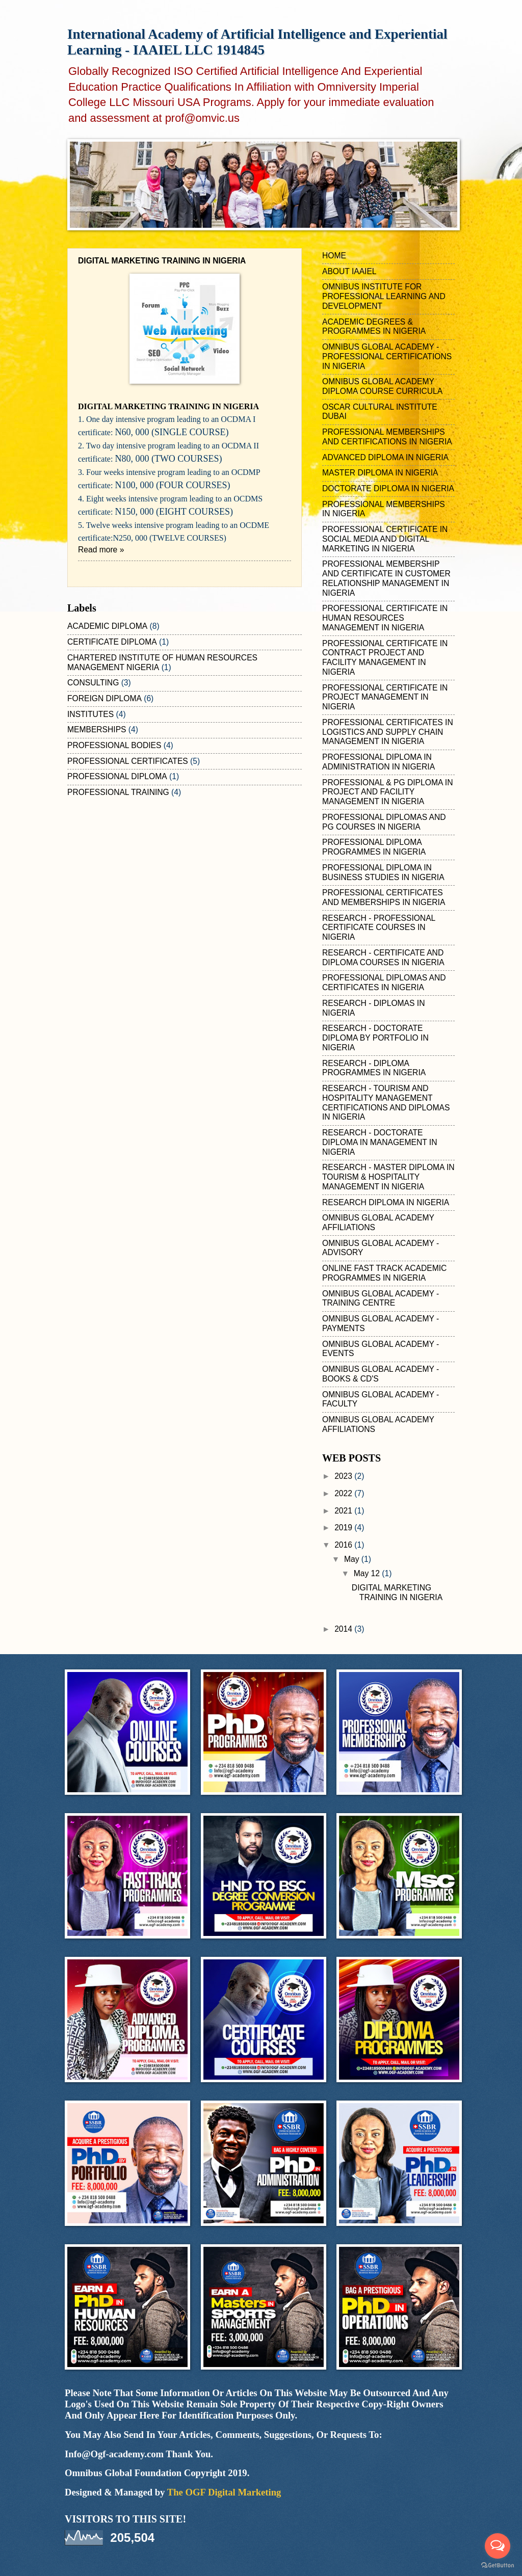  What do you see at coordinates (344, 1629) in the screenshot?
I see `2014` at bounding box center [344, 1629].